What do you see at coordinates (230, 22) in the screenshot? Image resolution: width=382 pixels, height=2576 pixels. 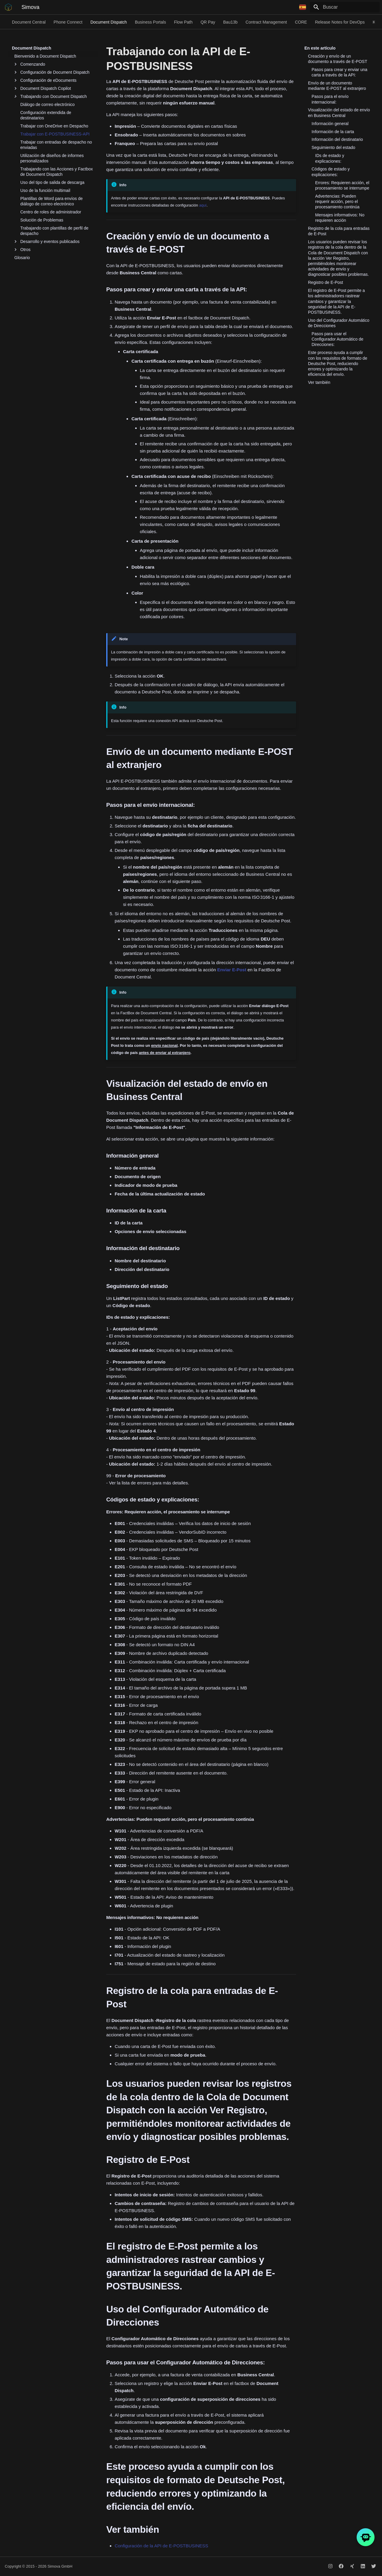 I see `Bau13b` at bounding box center [230, 22].